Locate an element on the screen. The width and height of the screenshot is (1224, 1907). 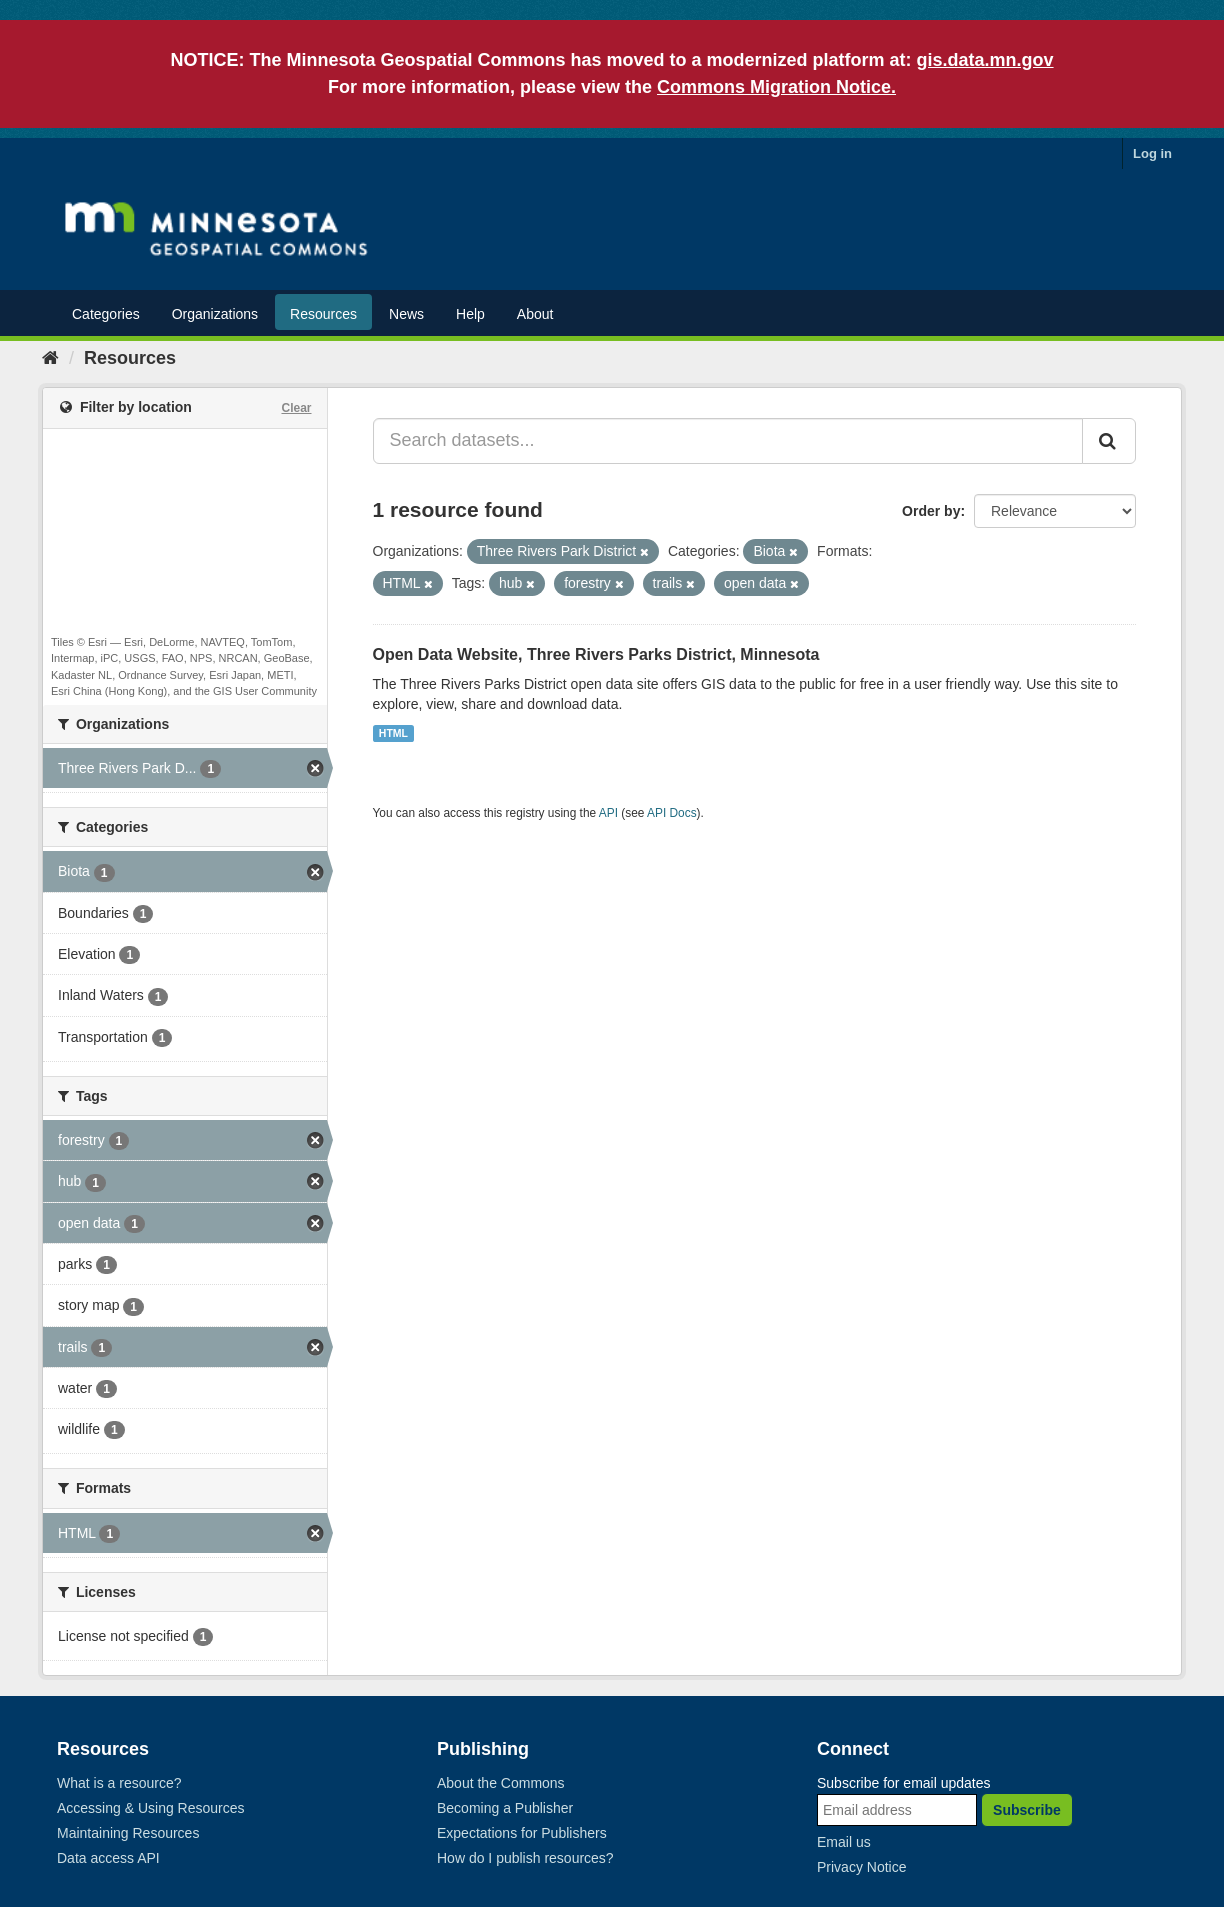
Maintaining Resources is located at coordinates (128, 1833).